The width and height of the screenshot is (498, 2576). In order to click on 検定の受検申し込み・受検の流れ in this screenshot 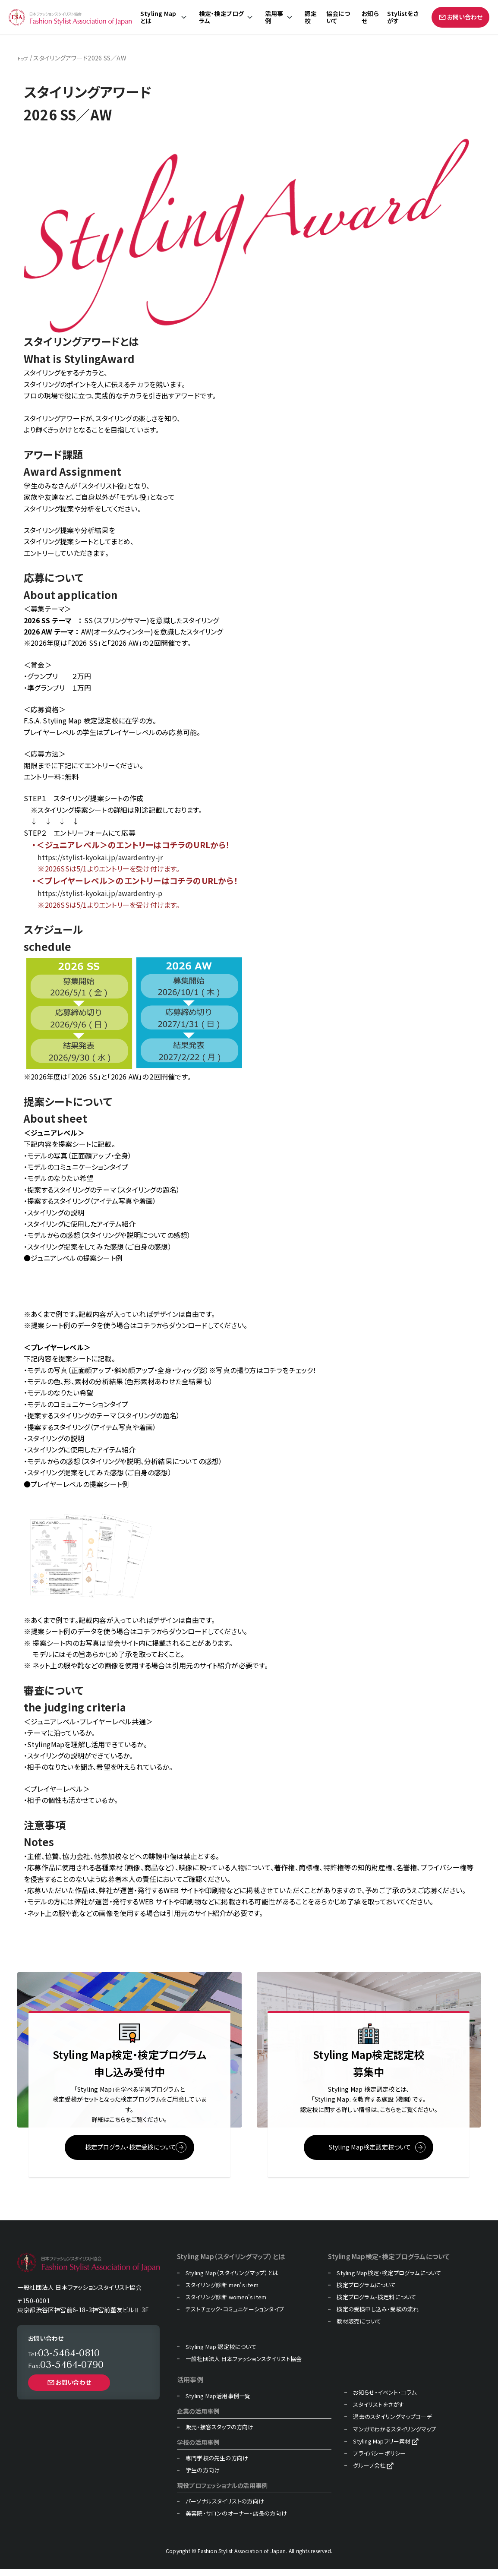, I will do `click(378, 2316)`.